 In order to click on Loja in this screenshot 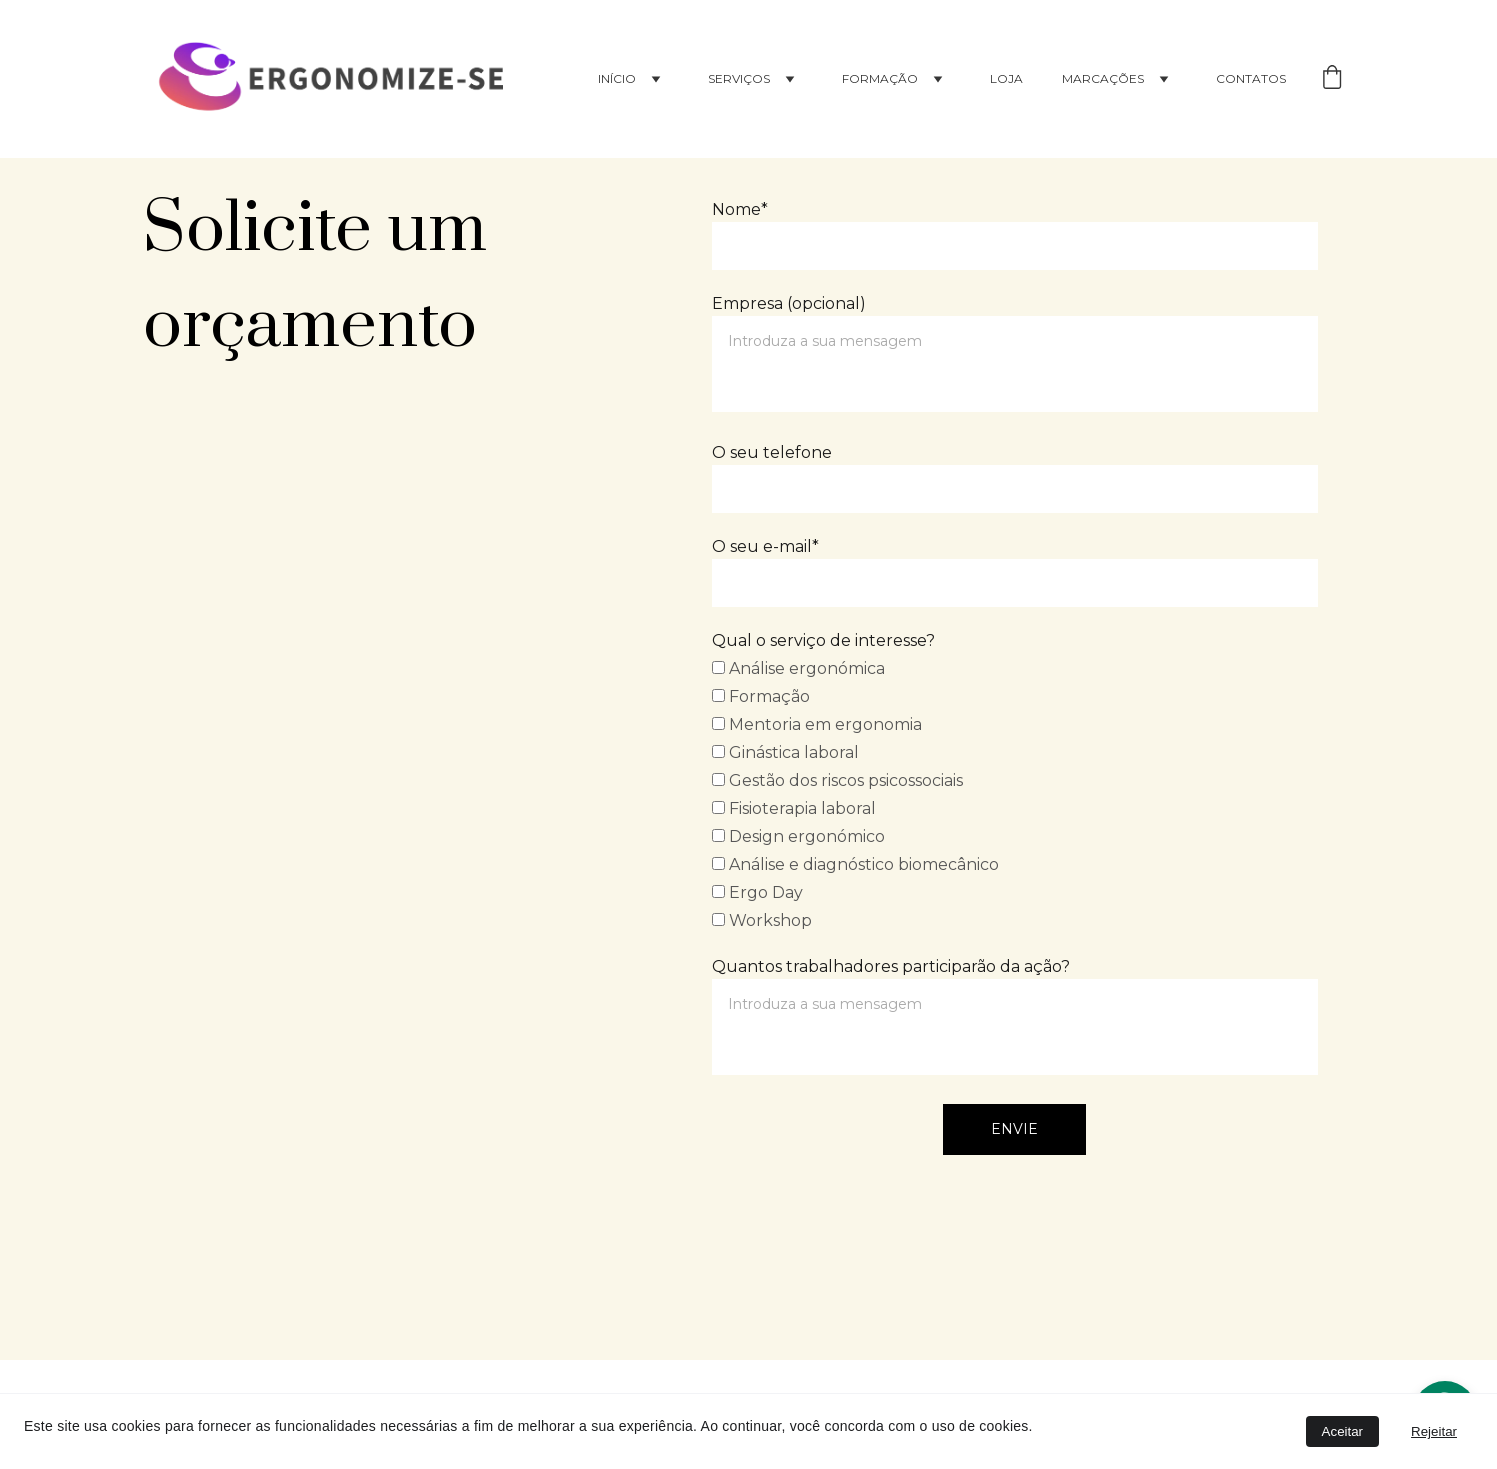, I will do `click(1006, 78)`.